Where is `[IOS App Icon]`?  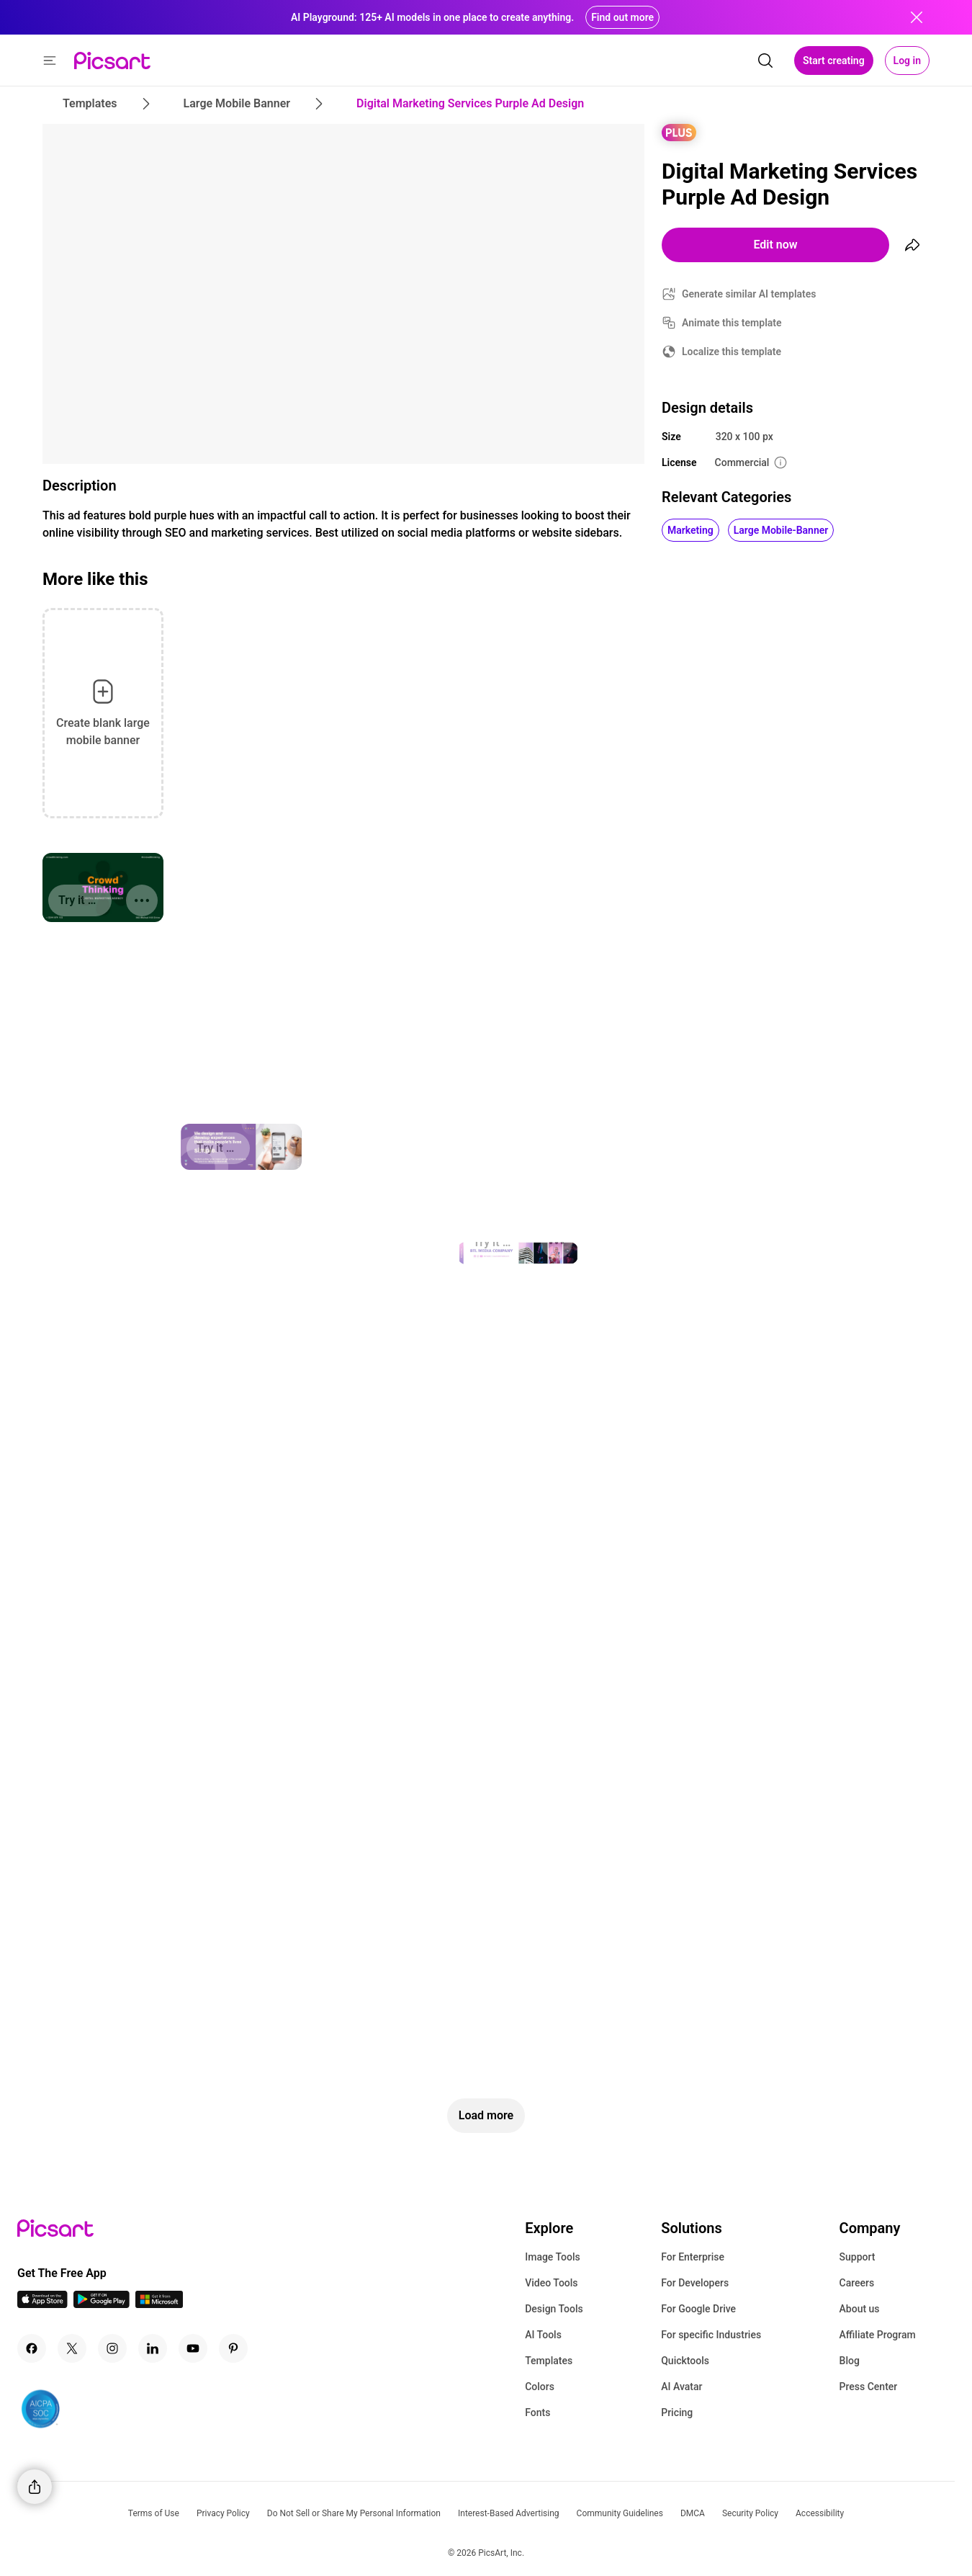 [IOS App Icon] is located at coordinates (42, 2304).